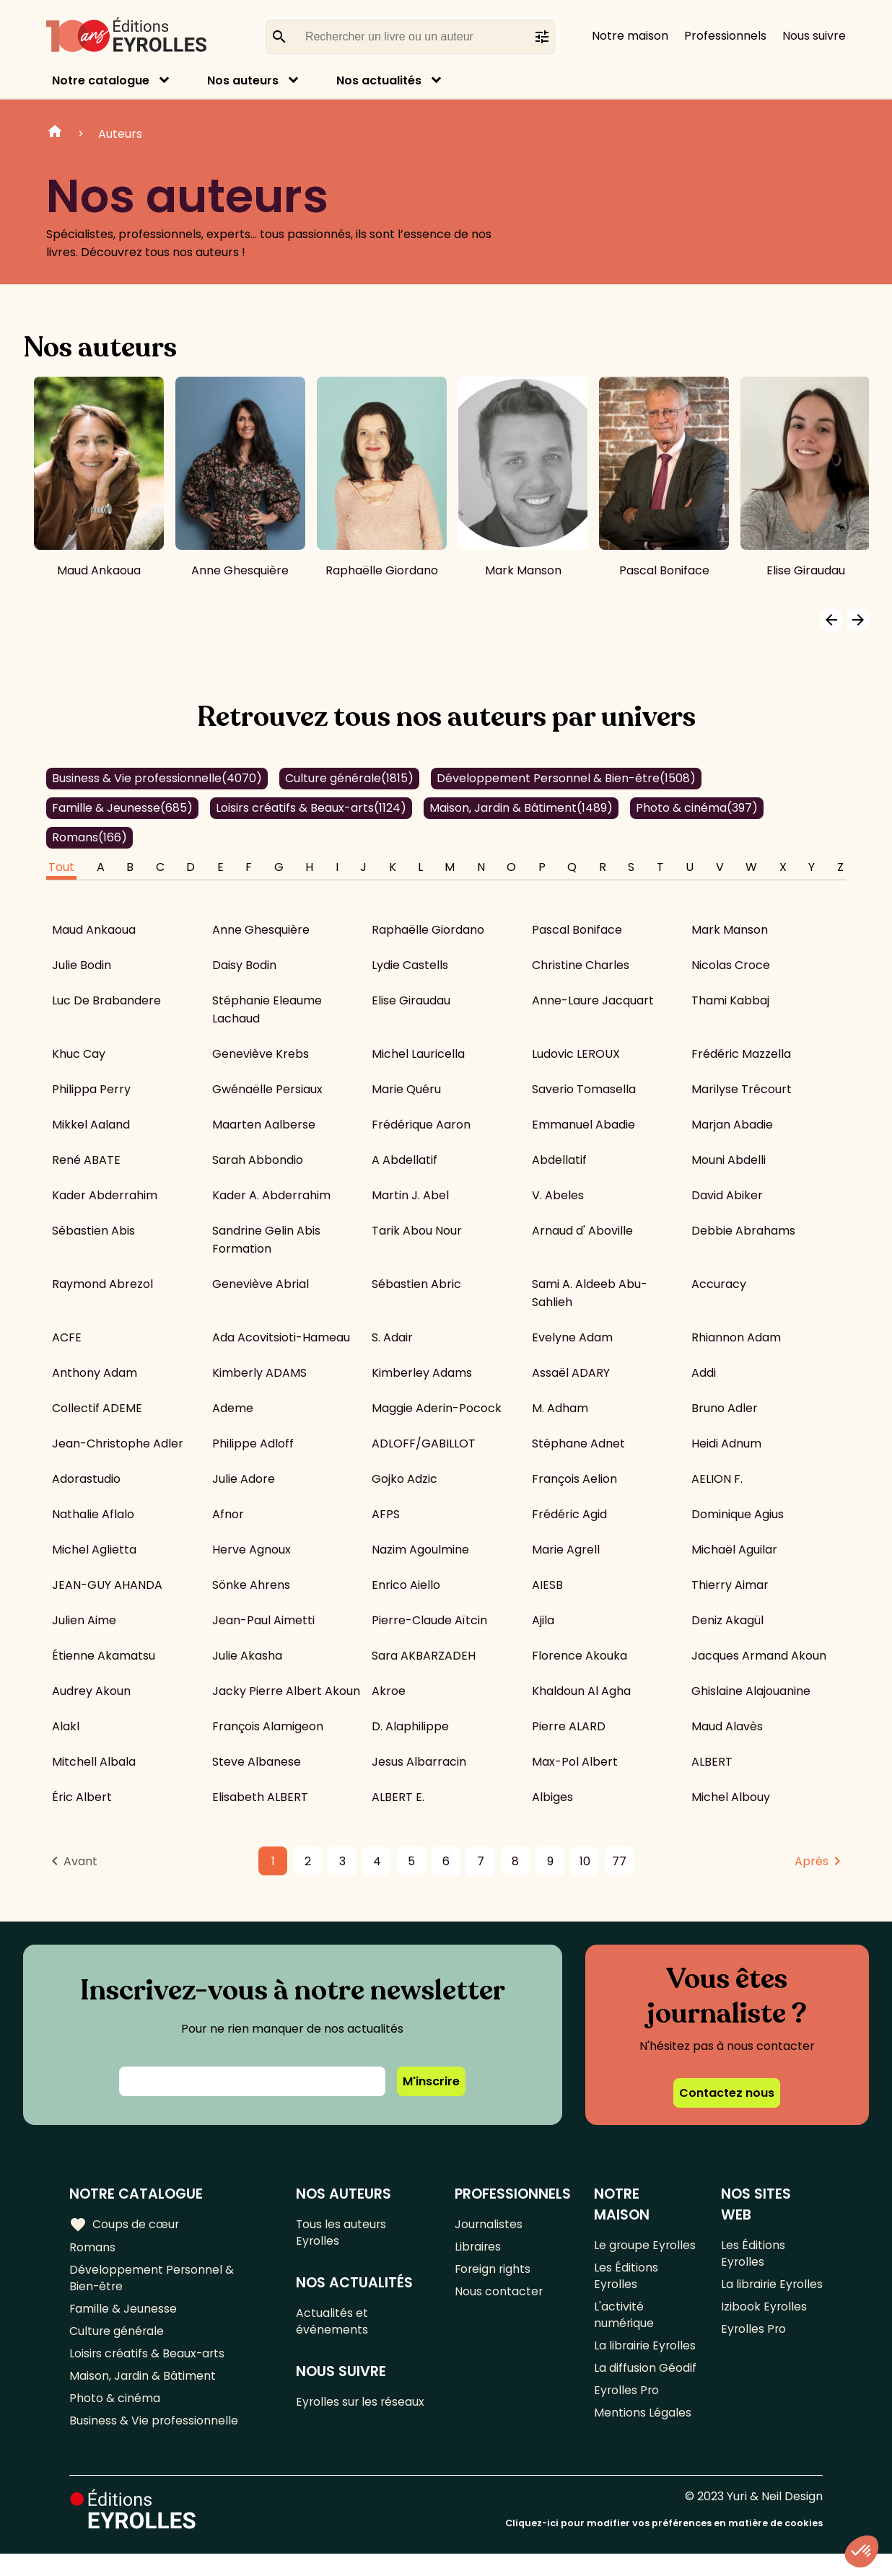 Image resolution: width=892 pixels, height=2576 pixels. Describe the element at coordinates (727, 1726) in the screenshot. I see `Maud Alavès` at that location.